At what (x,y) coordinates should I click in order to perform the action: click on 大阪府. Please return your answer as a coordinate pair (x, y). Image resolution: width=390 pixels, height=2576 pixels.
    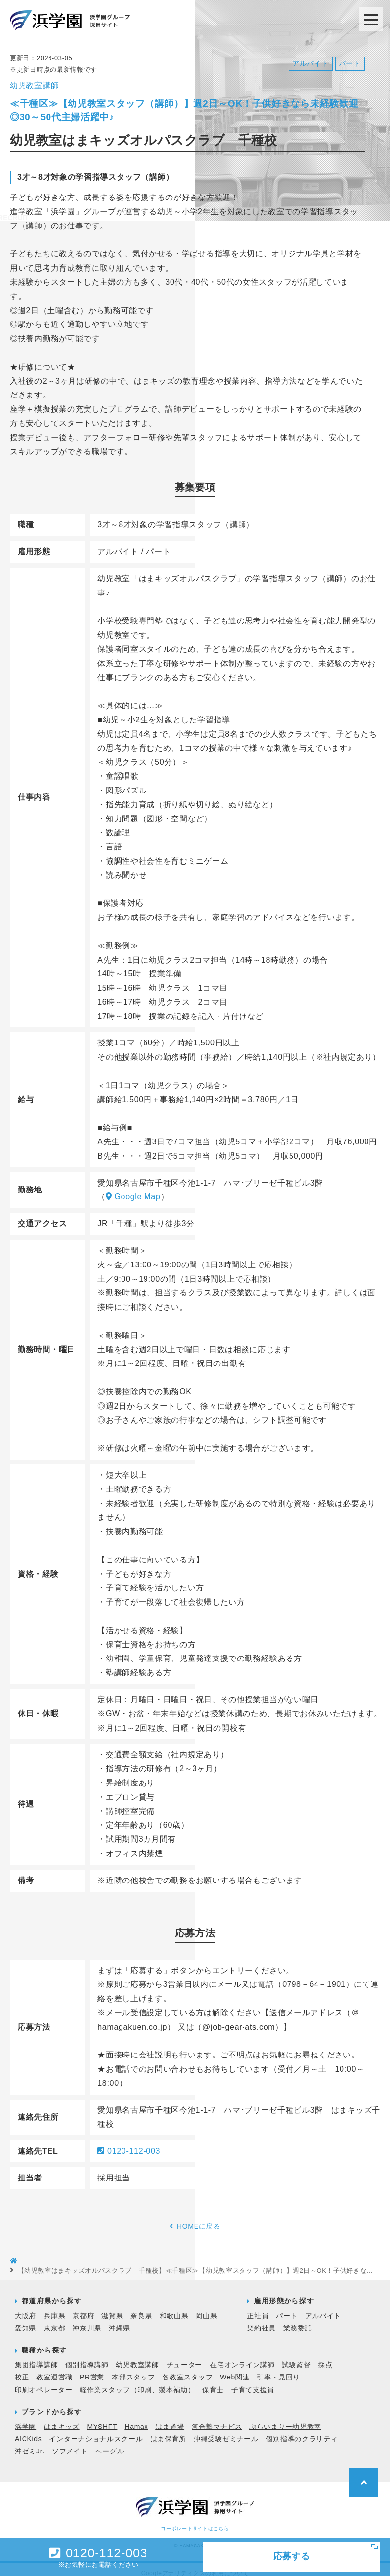
    Looking at the image, I should click on (25, 2308).